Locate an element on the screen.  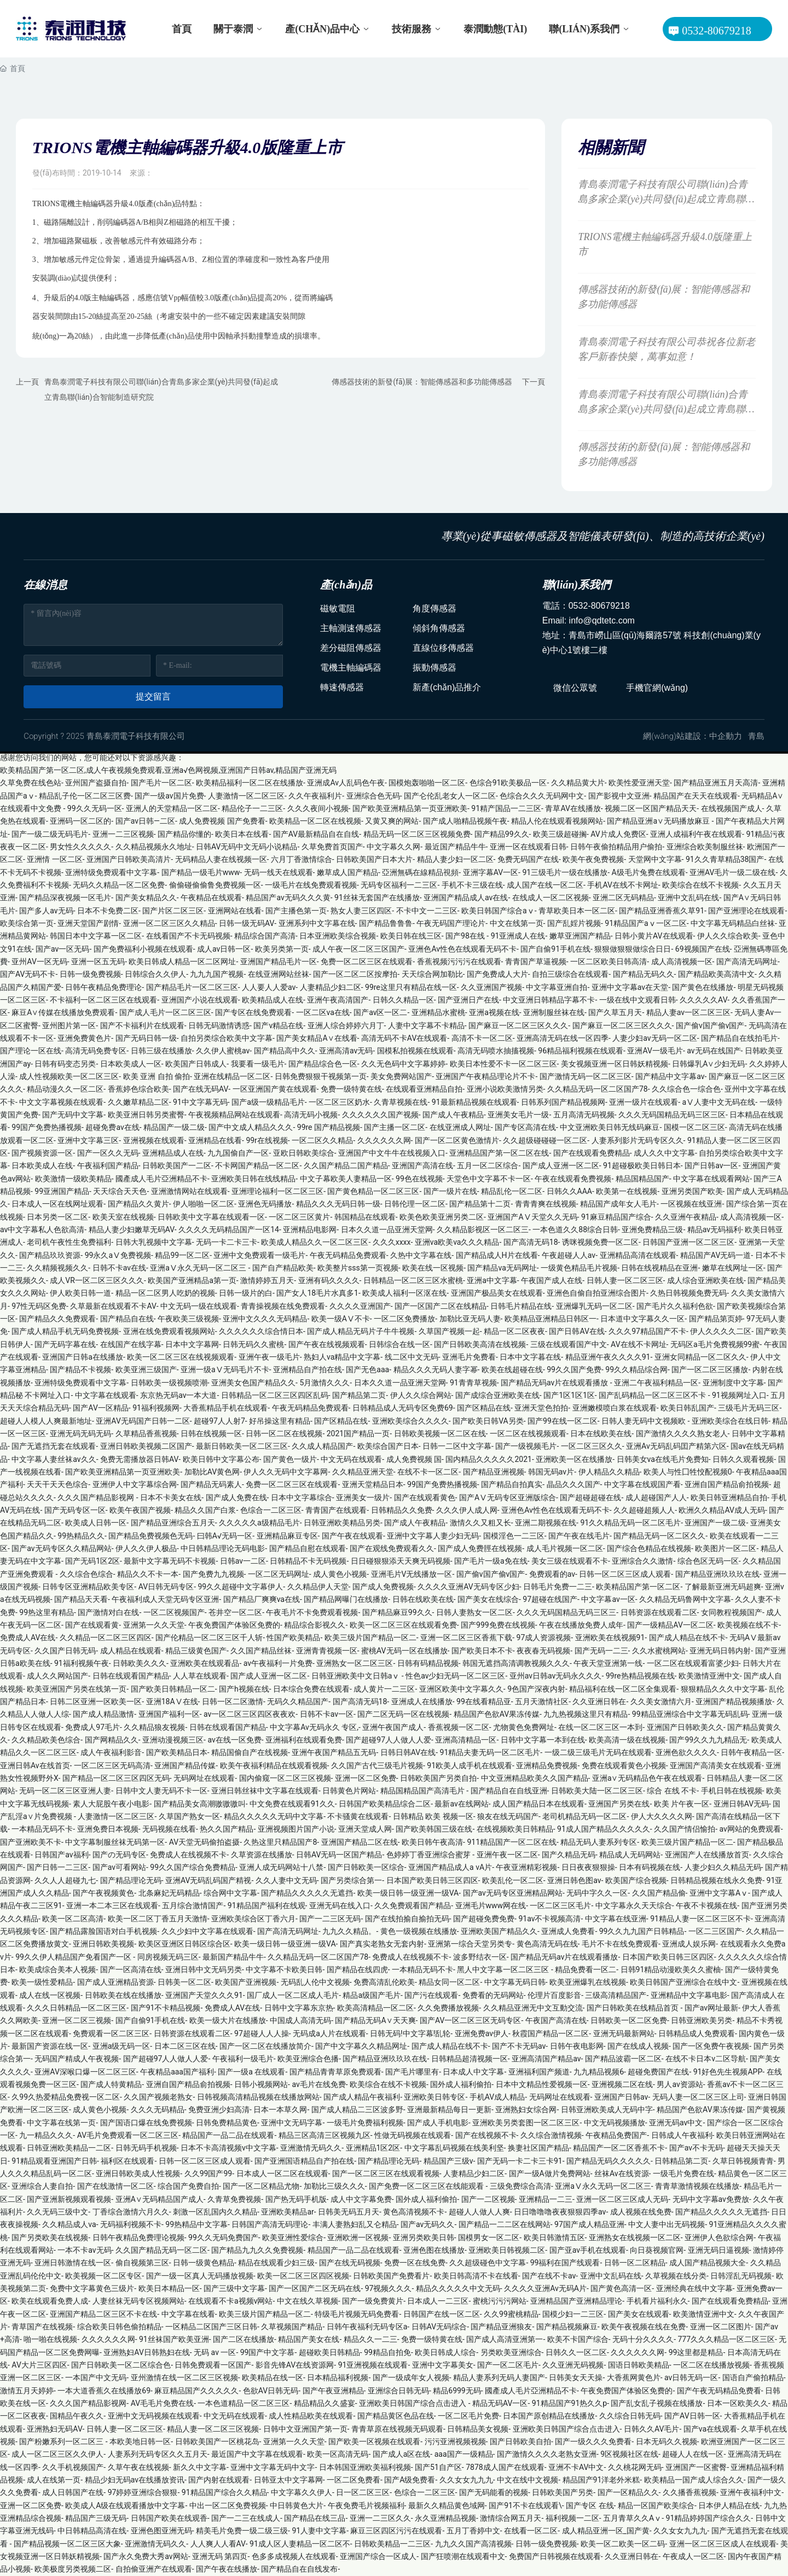
丁香综合激情六月久久 is located at coordinates (130, 2211).